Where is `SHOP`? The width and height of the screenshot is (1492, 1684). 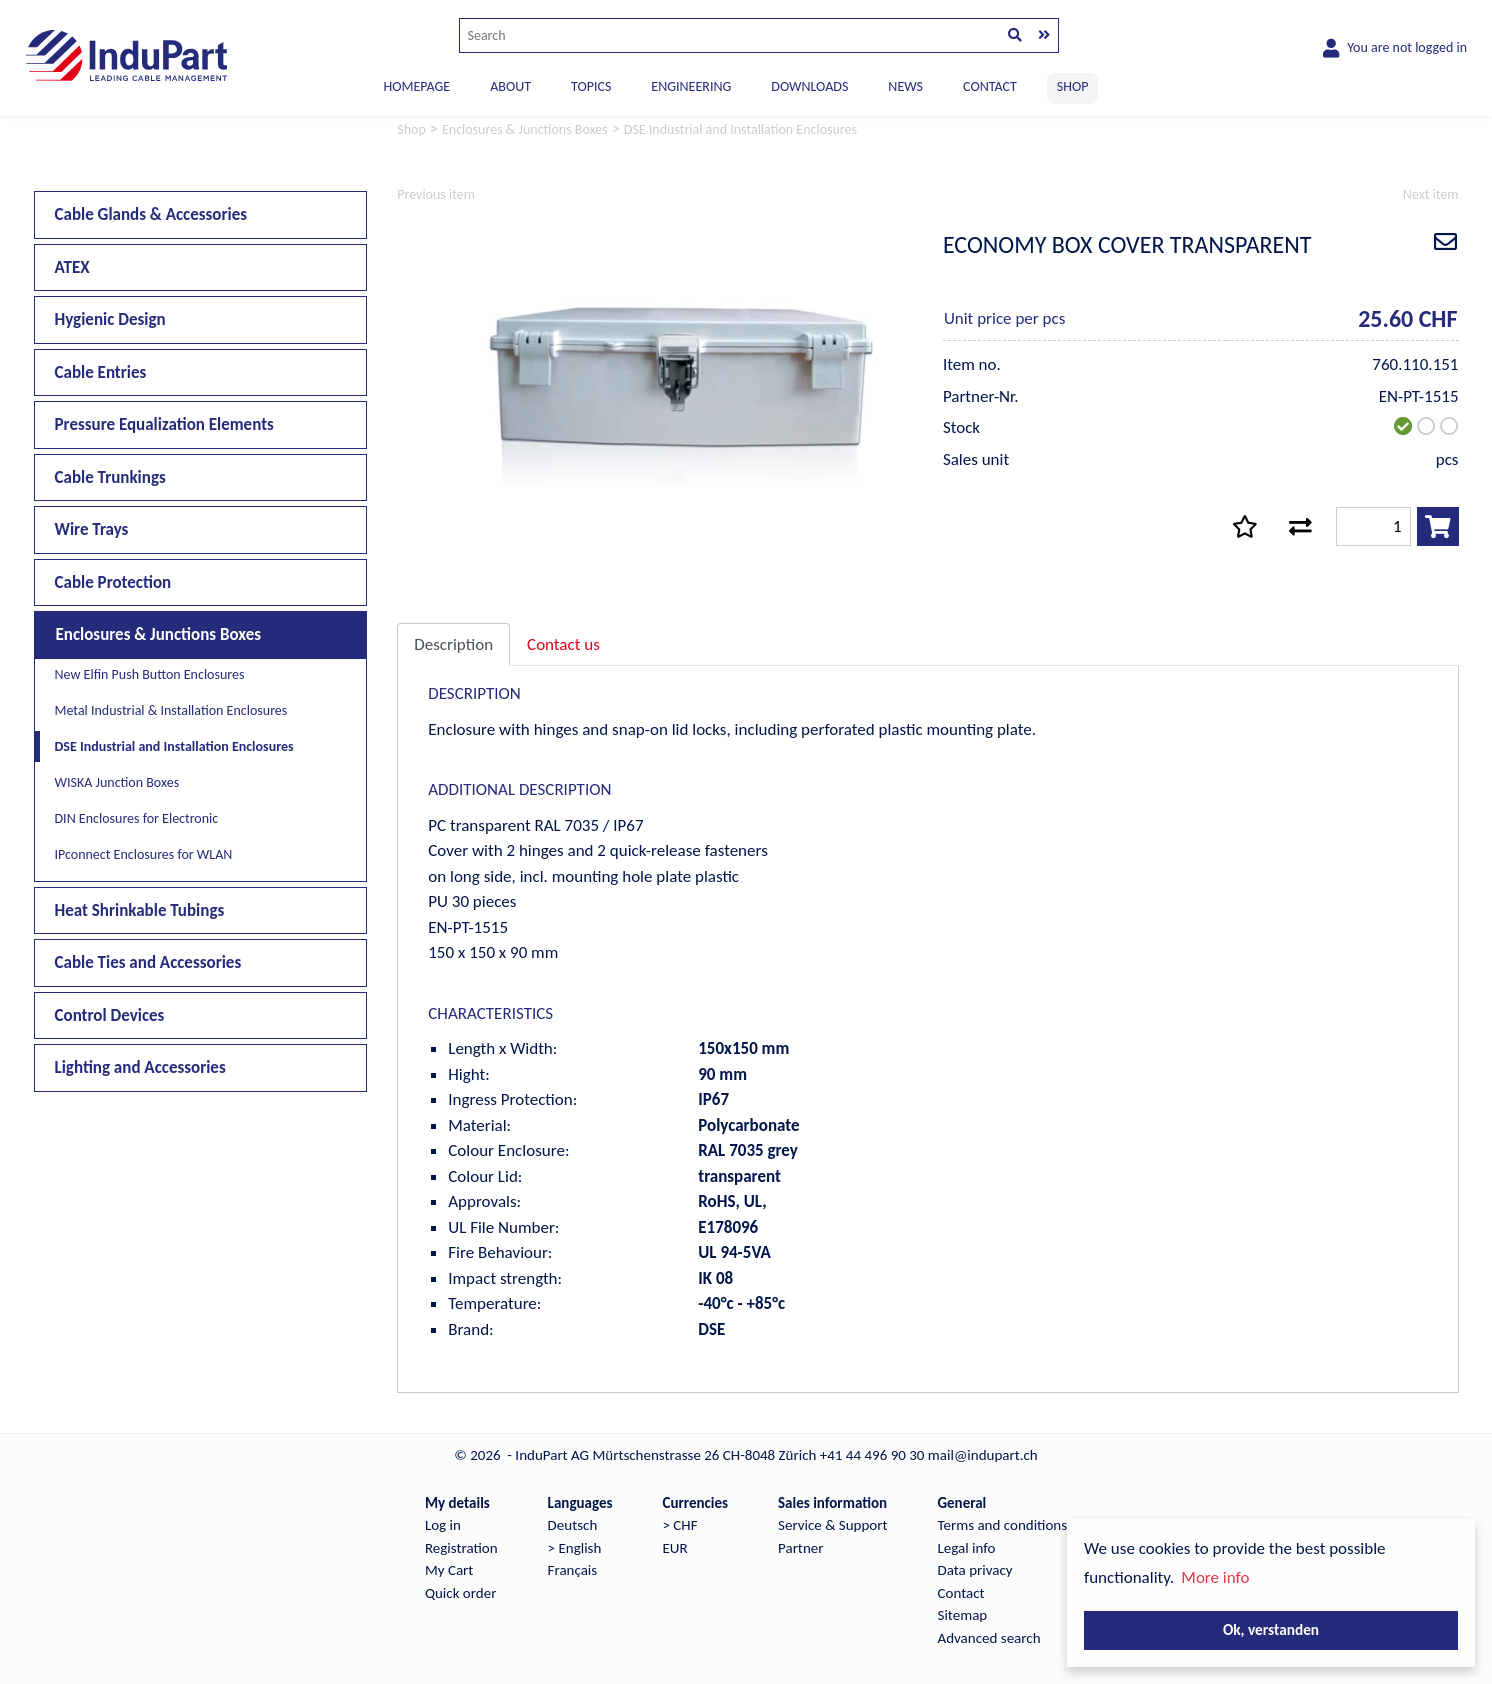
SHOP is located at coordinates (1073, 86).